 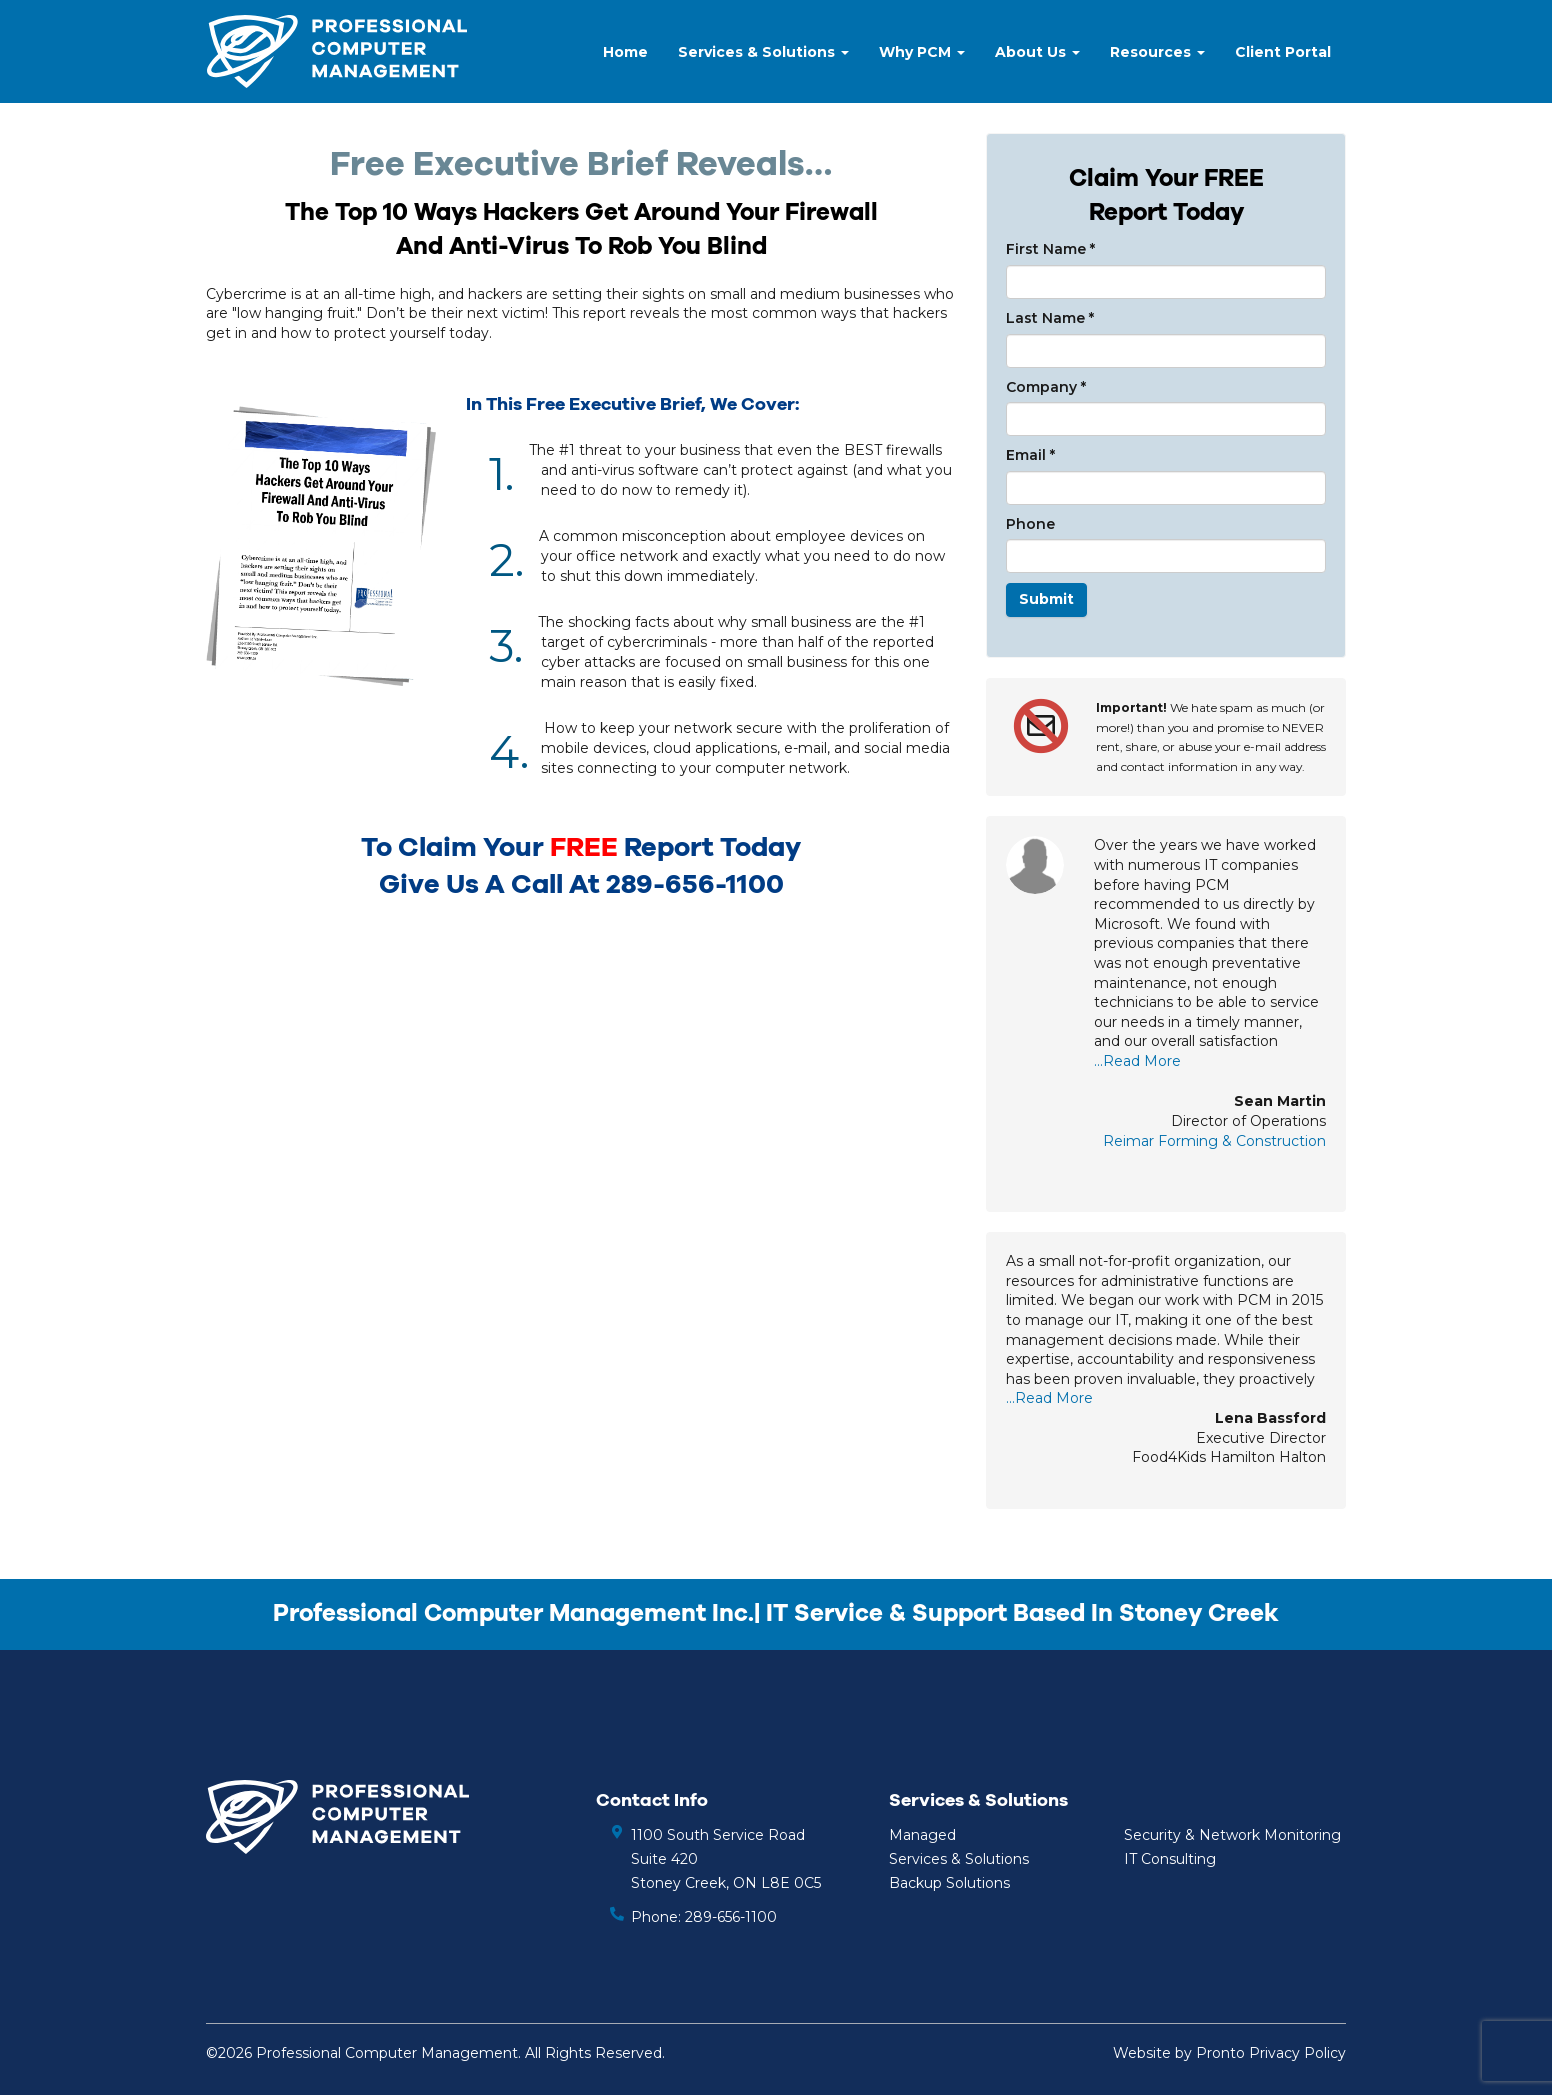 What do you see at coordinates (1030, 524) in the screenshot?
I see `Phone` at bounding box center [1030, 524].